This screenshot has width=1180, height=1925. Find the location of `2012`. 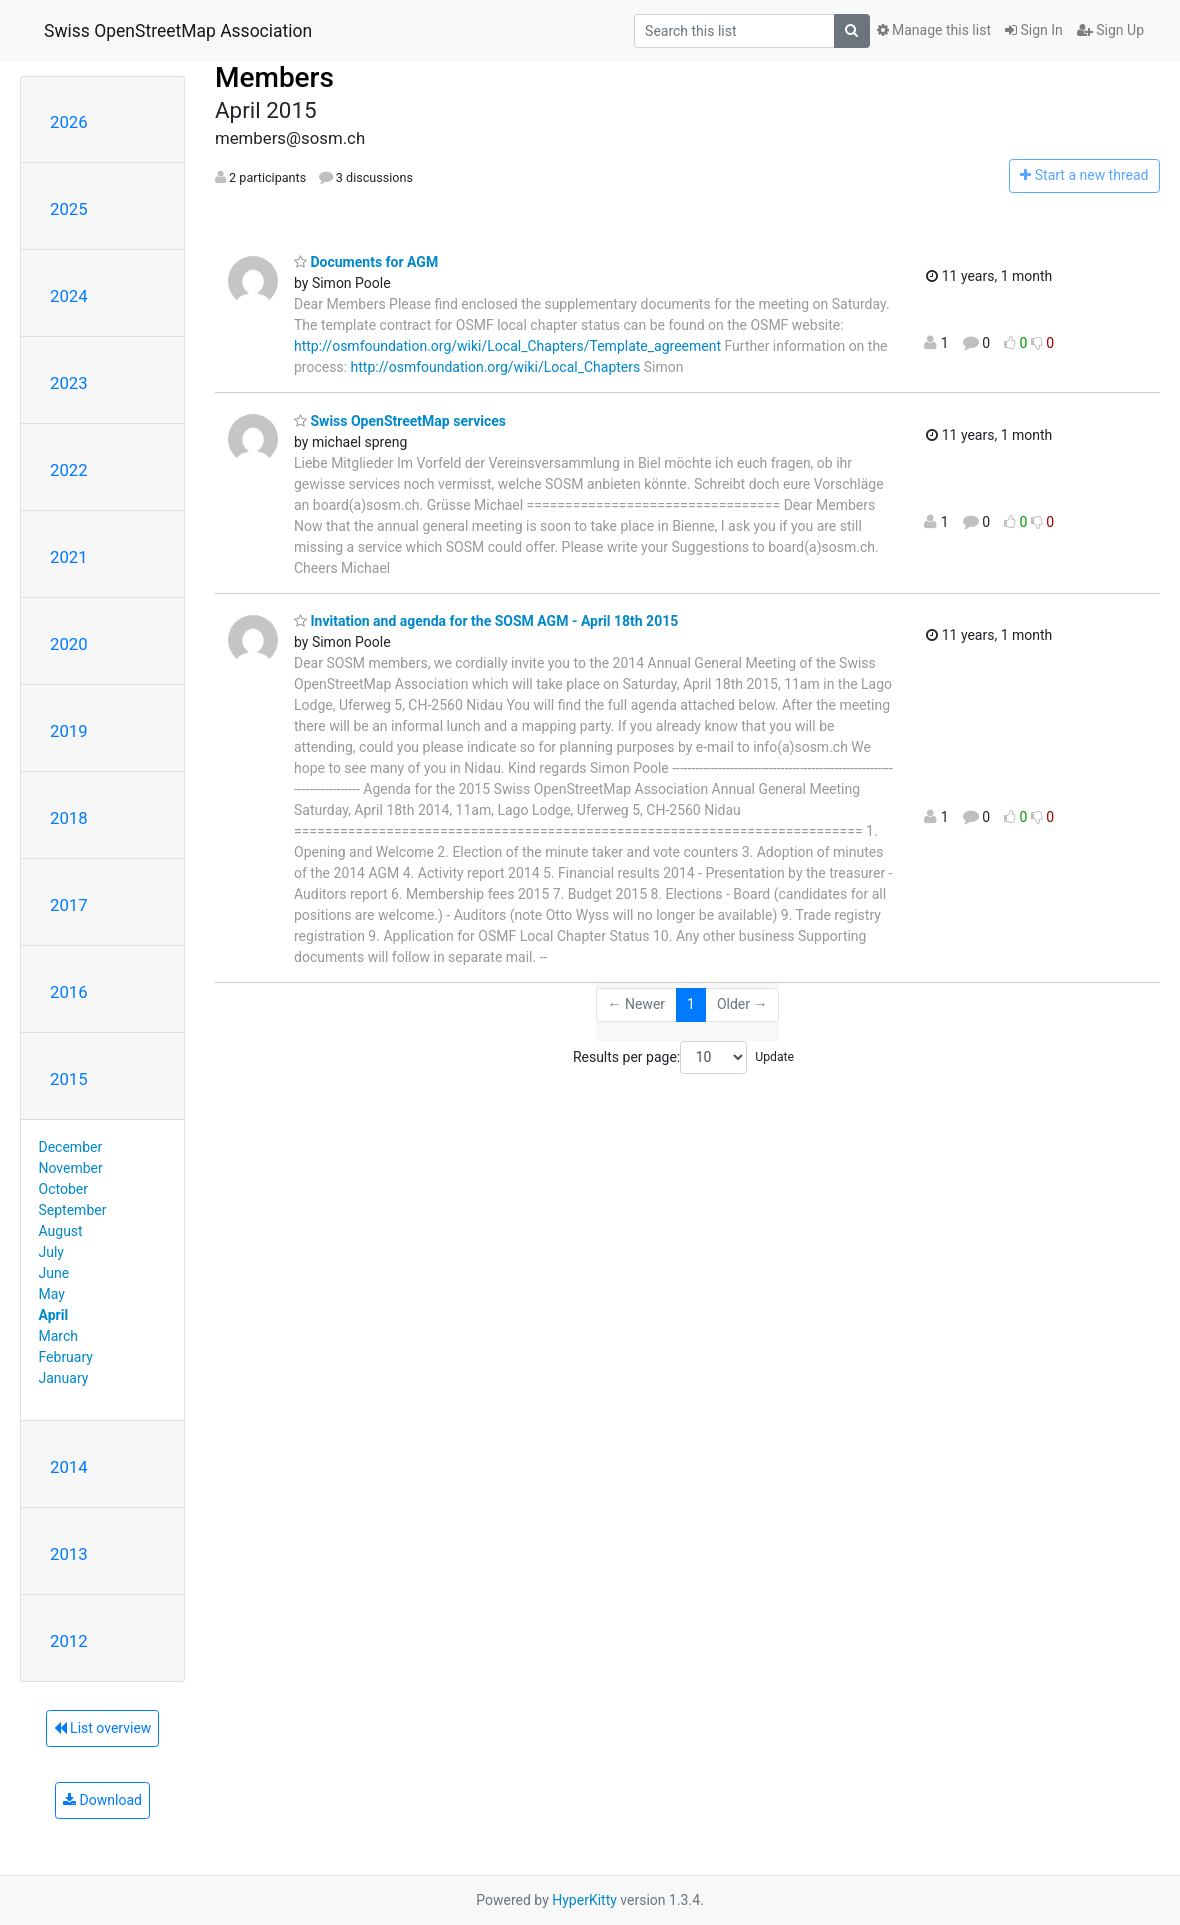

2012 is located at coordinates (69, 1641).